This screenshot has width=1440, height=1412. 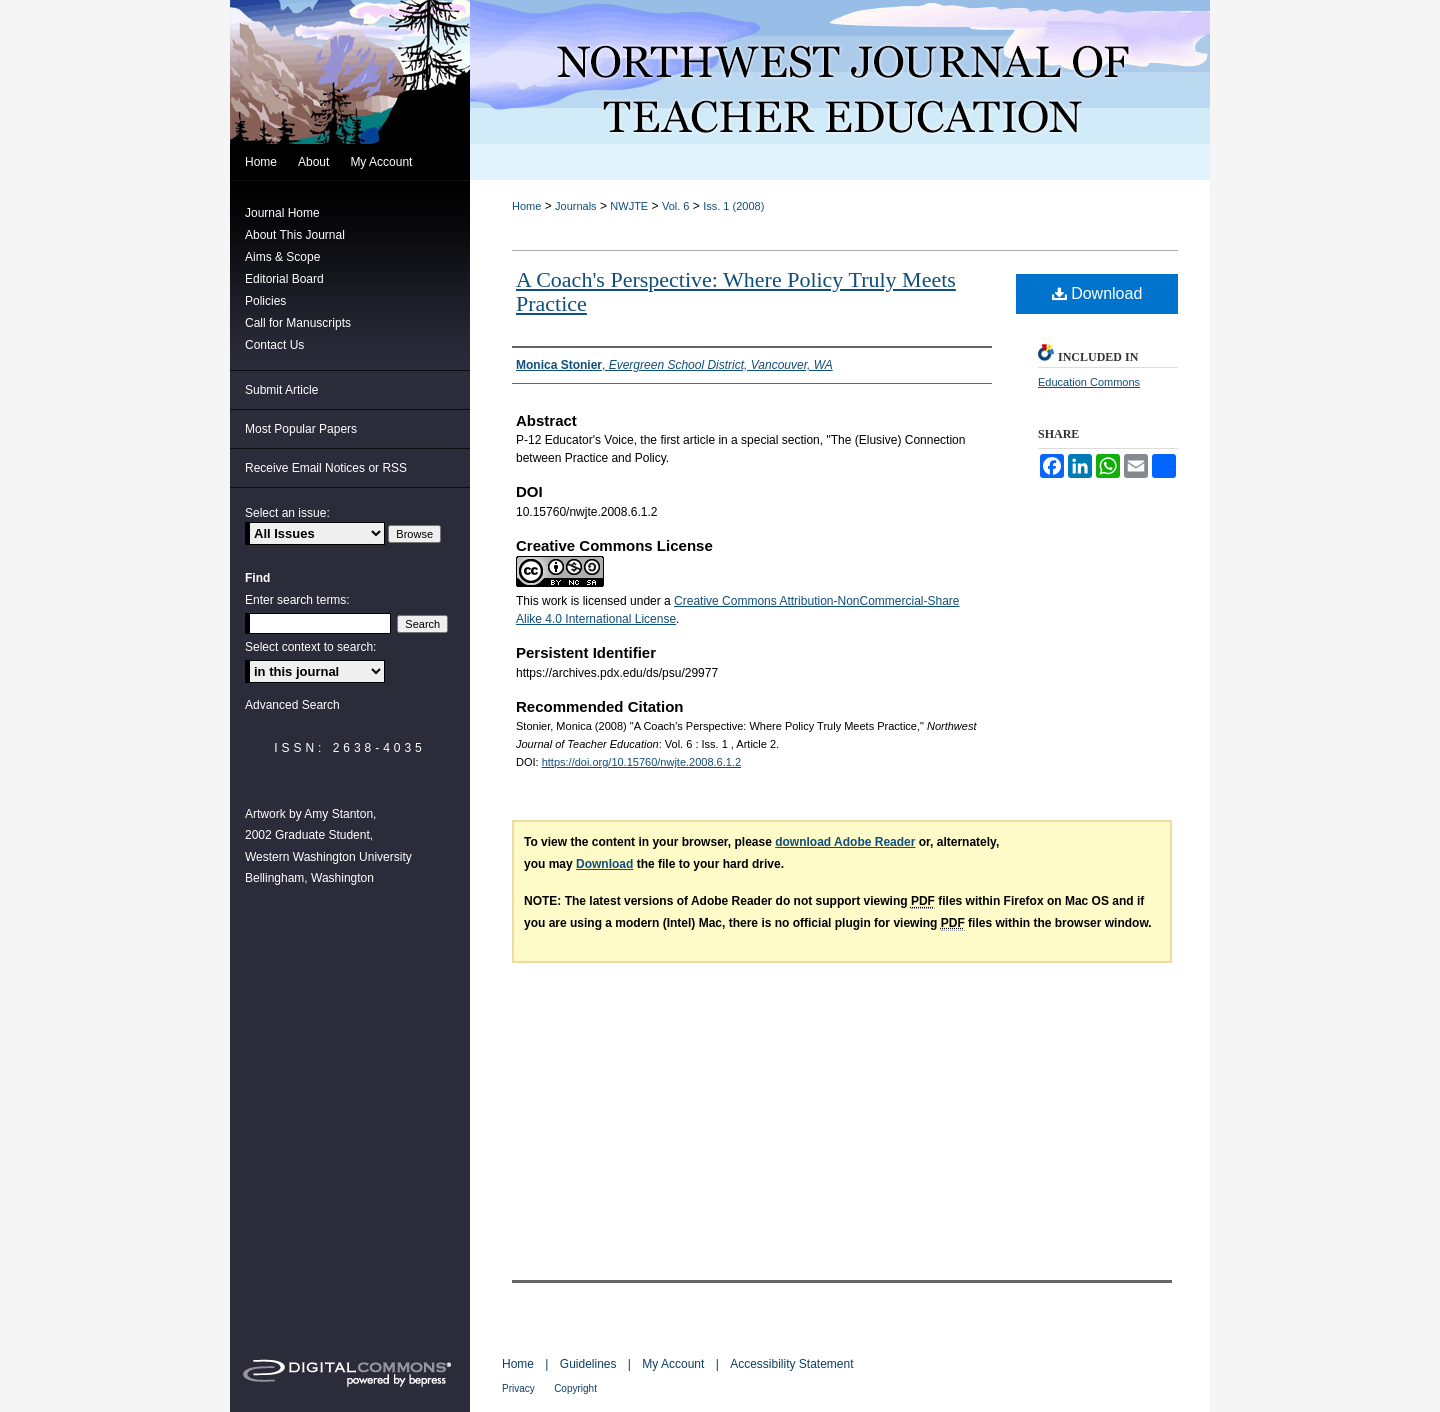 What do you see at coordinates (736, 291) in the screenshot?
I see `A Coach's Perspective: Where Policy Truly Meets Practice` at bounding box center [736, 291].